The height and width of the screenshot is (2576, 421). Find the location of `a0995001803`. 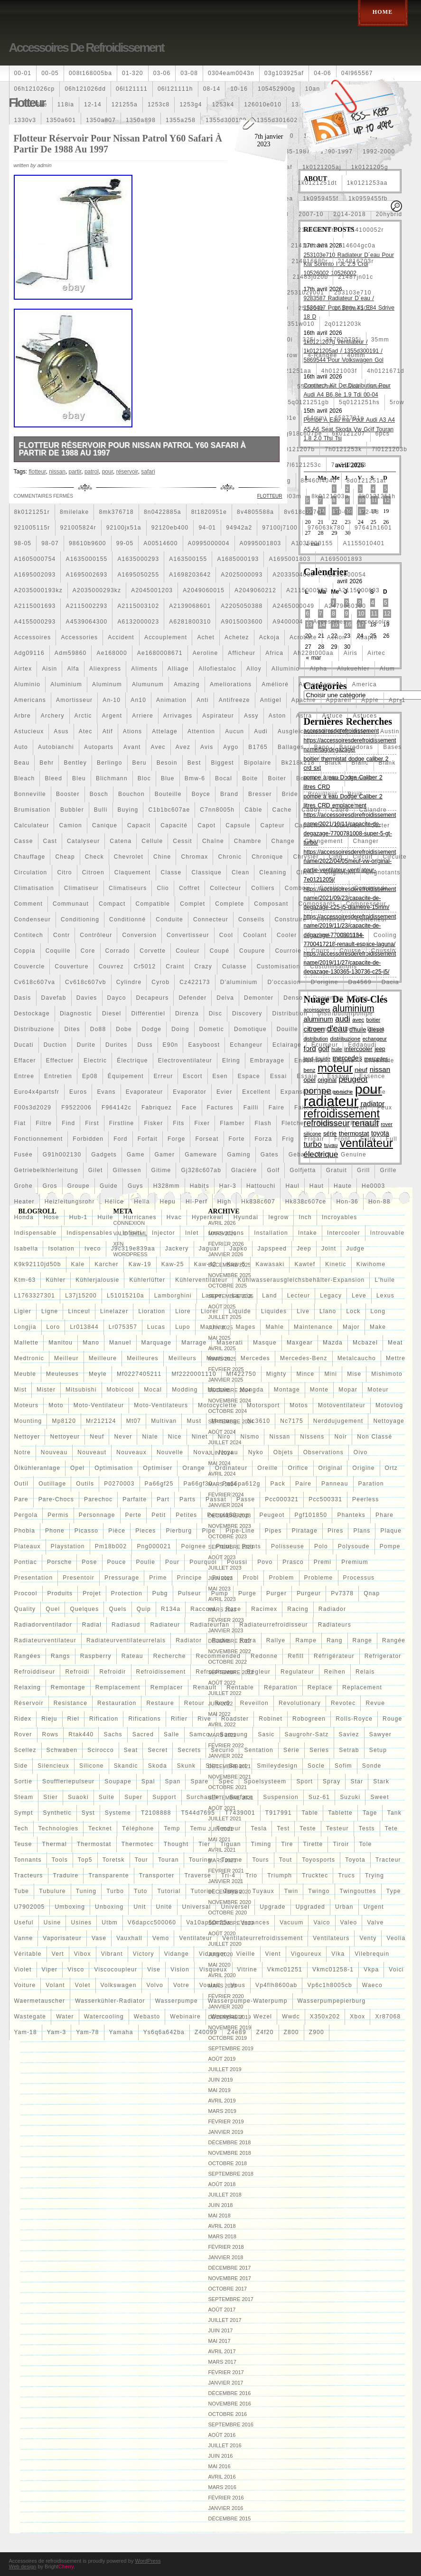

a0995001803 is located at coordinates (260, 543).